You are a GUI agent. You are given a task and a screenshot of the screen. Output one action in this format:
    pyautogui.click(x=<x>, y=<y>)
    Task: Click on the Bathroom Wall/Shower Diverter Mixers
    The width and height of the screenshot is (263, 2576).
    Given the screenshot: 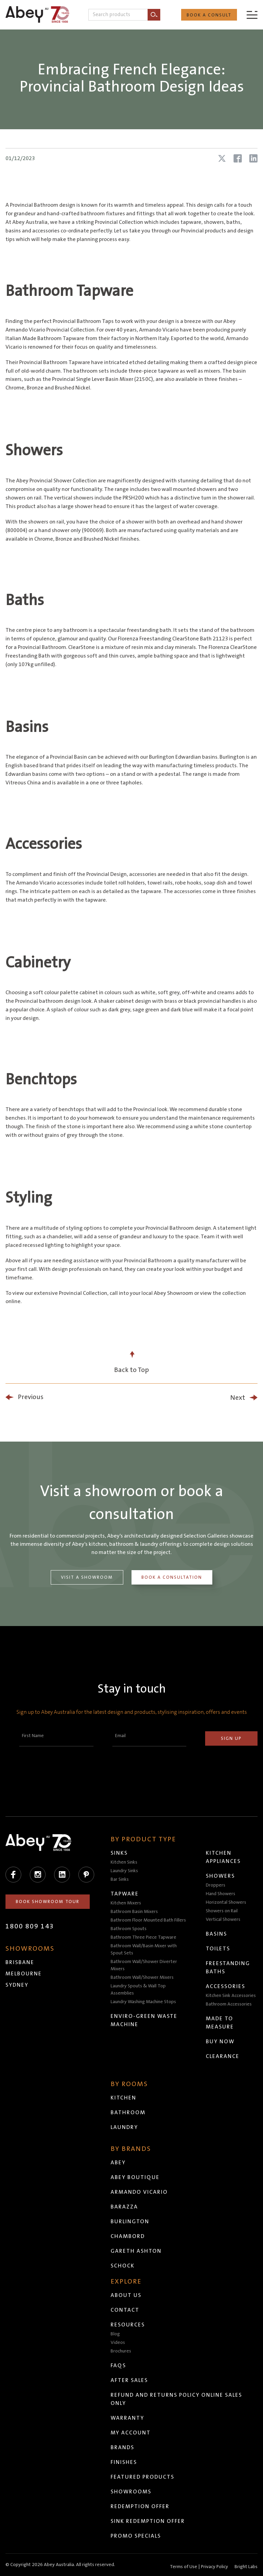 What is the action you would take?
    pyautogui.click(x=144, y=1965)
    